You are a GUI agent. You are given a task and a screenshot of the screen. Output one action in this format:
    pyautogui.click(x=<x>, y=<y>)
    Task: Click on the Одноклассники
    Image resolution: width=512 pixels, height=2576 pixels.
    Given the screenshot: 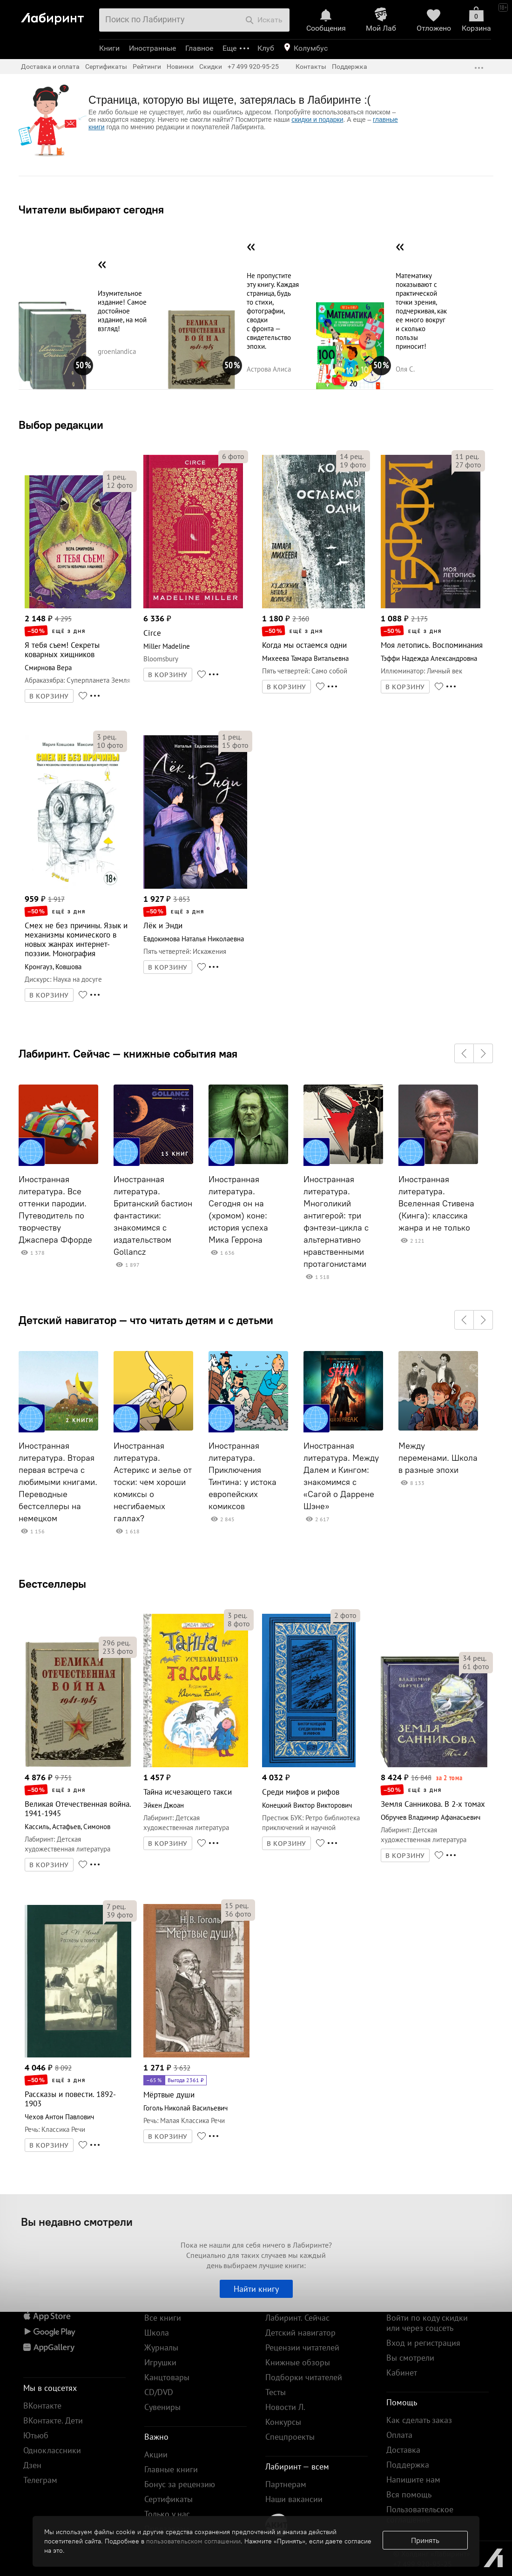 What is the action you would take?
    pyautogui.click(x=52, y=2450)
    